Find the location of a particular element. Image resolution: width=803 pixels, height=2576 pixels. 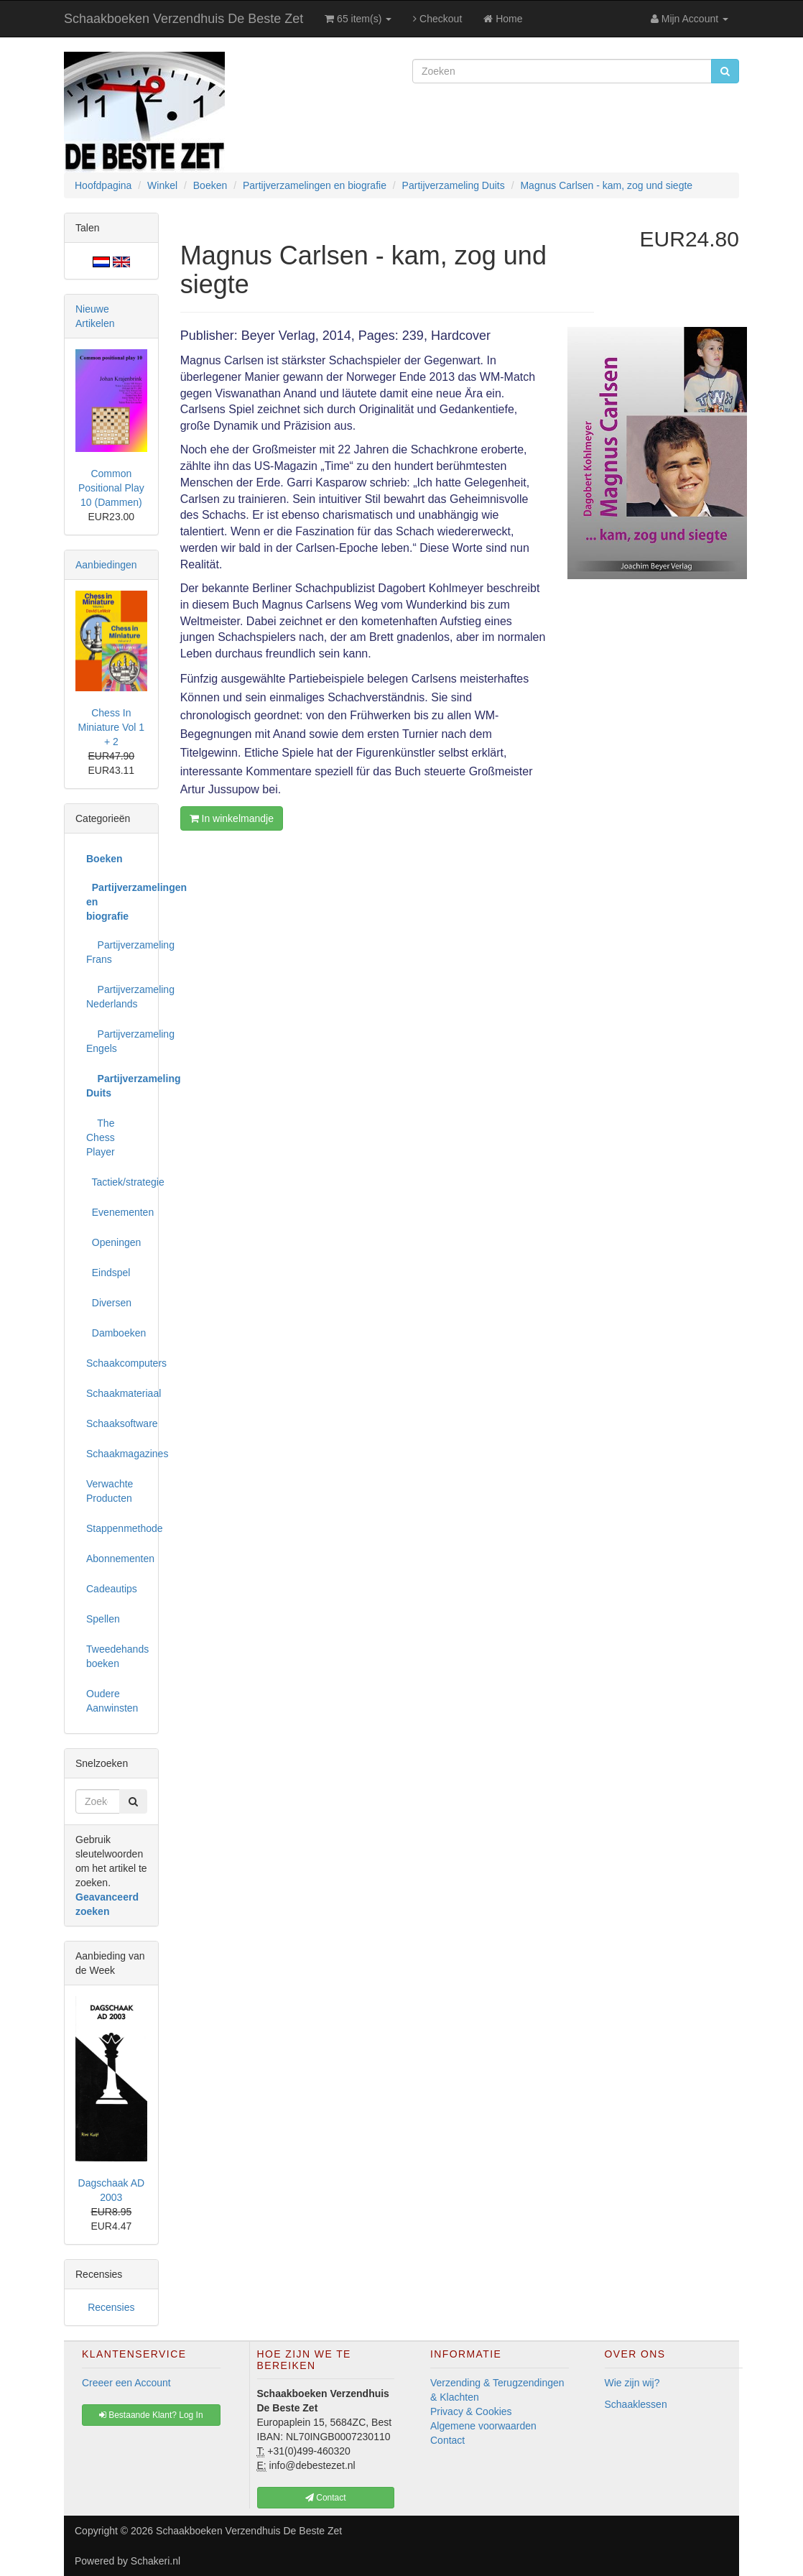

Privacy & Cookies is located at coordinates (471, 2411).